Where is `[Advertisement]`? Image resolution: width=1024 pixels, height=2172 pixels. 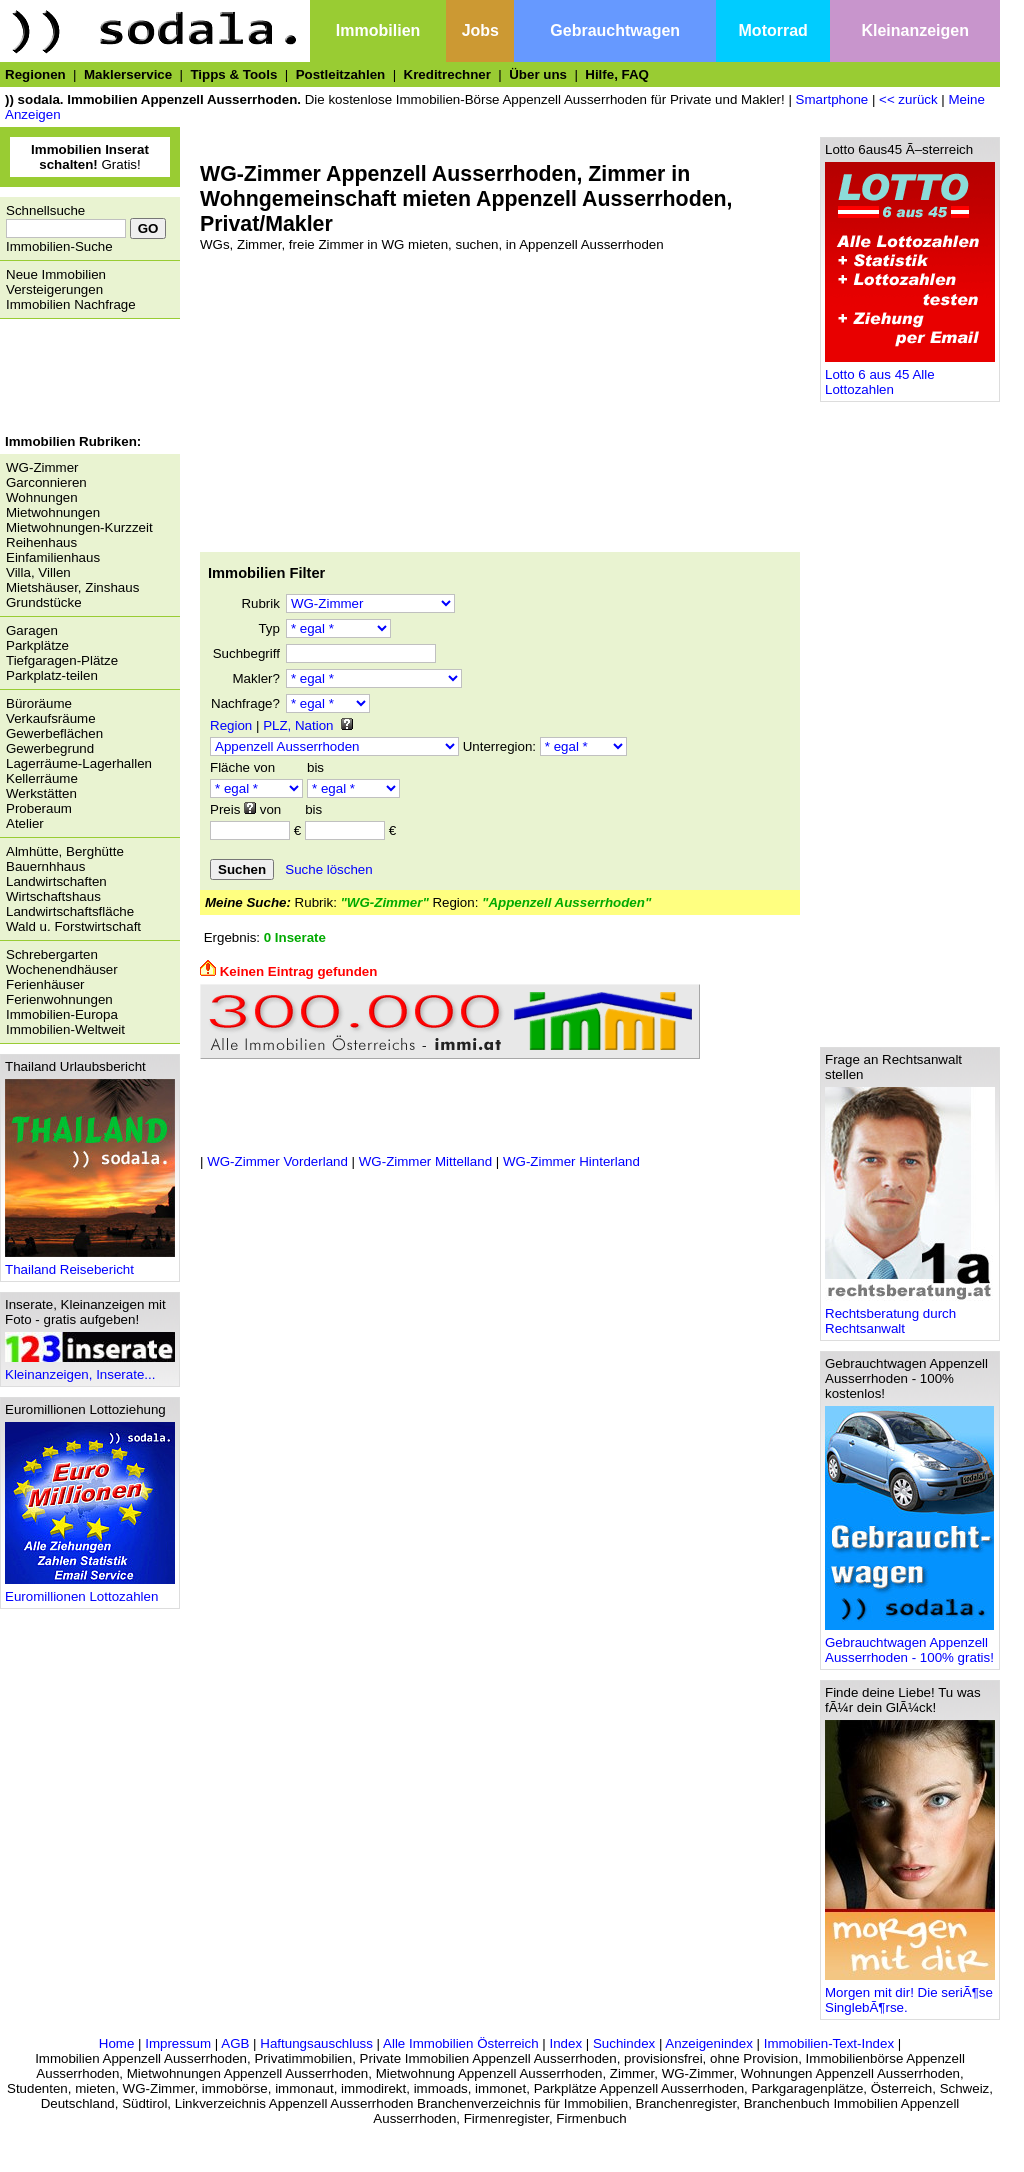
[Advertisement] is located at coordinates (85, 379).